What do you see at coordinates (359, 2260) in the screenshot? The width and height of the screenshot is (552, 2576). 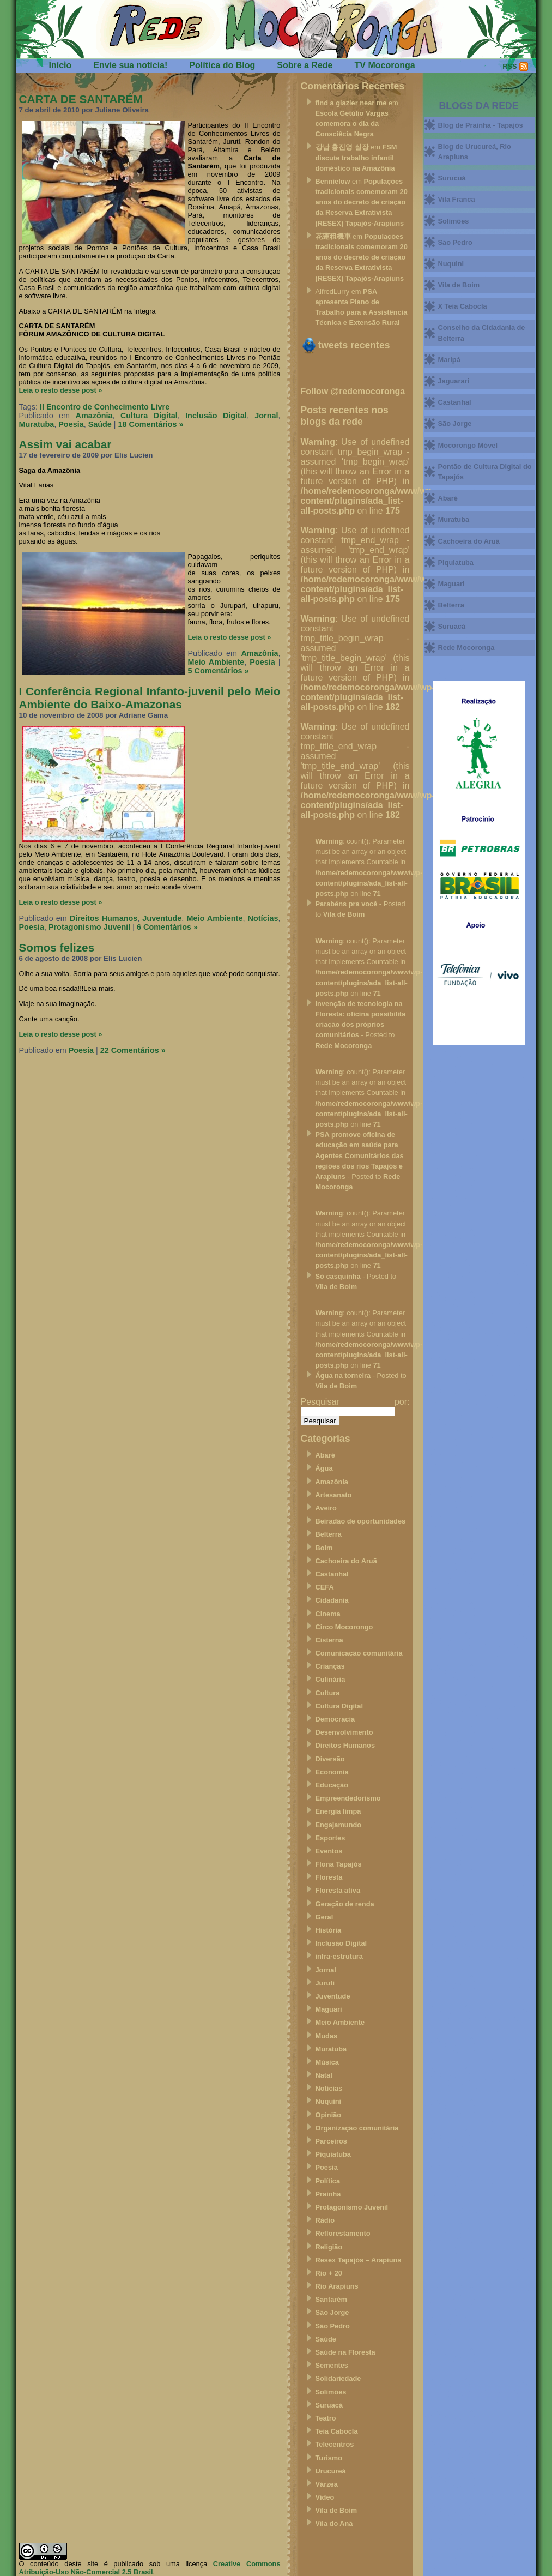 I see `Resex Tapajós – Arapiuns` at bounding box center [359, 2260].